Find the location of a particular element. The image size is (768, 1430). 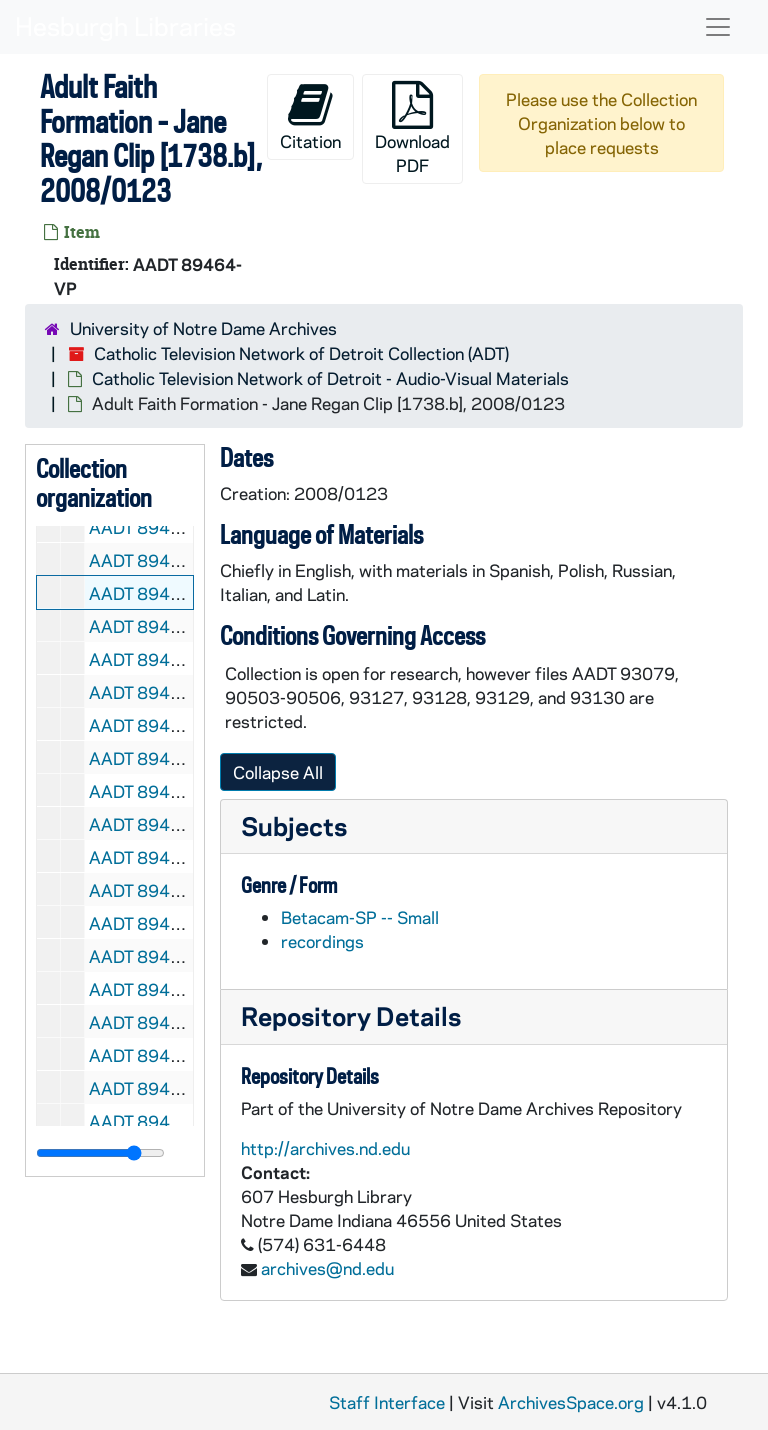

[resizable sidebar handle] is located at coordinates (100, 1153).